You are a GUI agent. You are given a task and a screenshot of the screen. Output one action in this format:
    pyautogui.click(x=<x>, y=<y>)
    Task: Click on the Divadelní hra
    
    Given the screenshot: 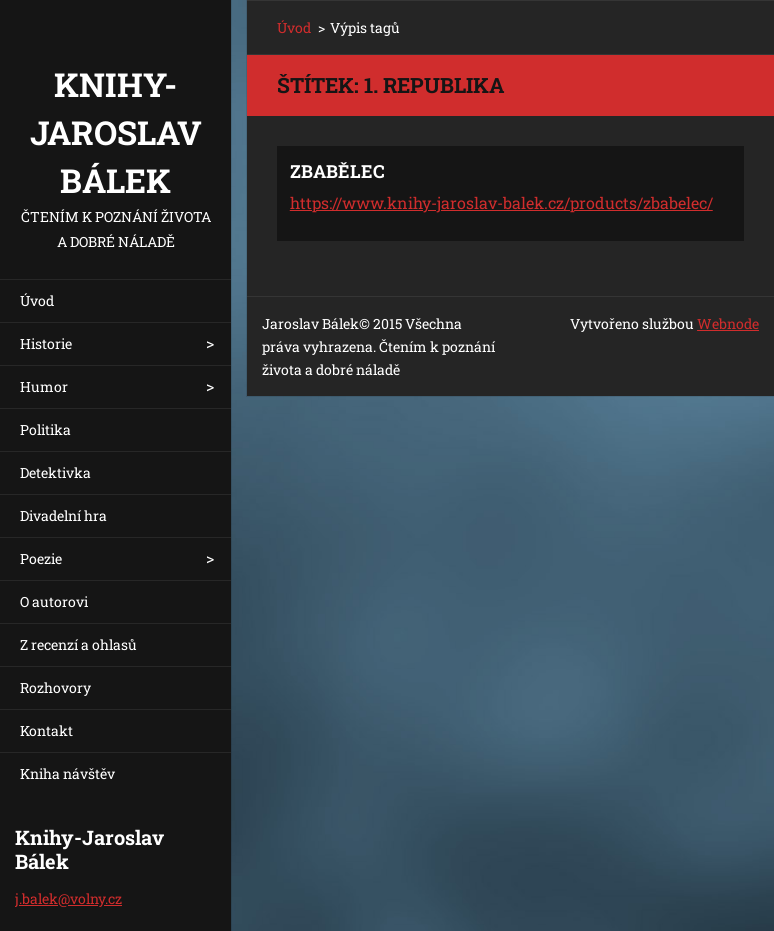 What is the action you would take?
    pyautogui.click(x=63, y=515)
    